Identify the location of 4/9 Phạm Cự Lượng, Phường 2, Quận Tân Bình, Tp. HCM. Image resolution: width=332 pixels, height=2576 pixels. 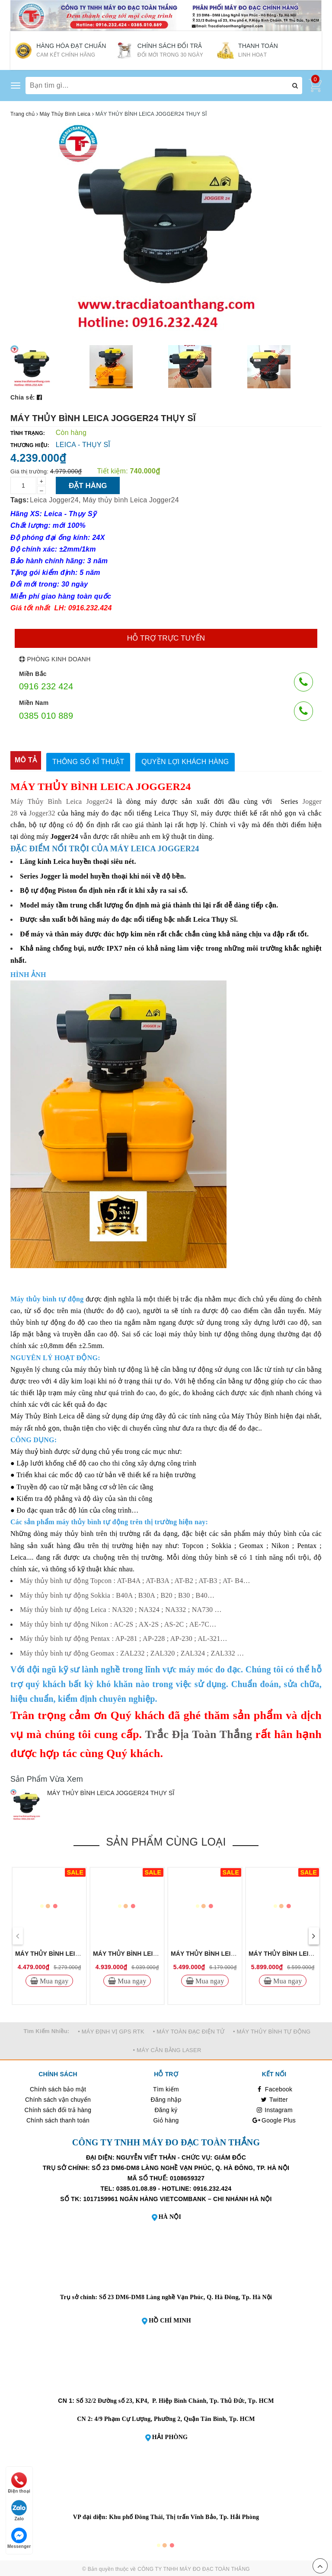
(175, 2417).